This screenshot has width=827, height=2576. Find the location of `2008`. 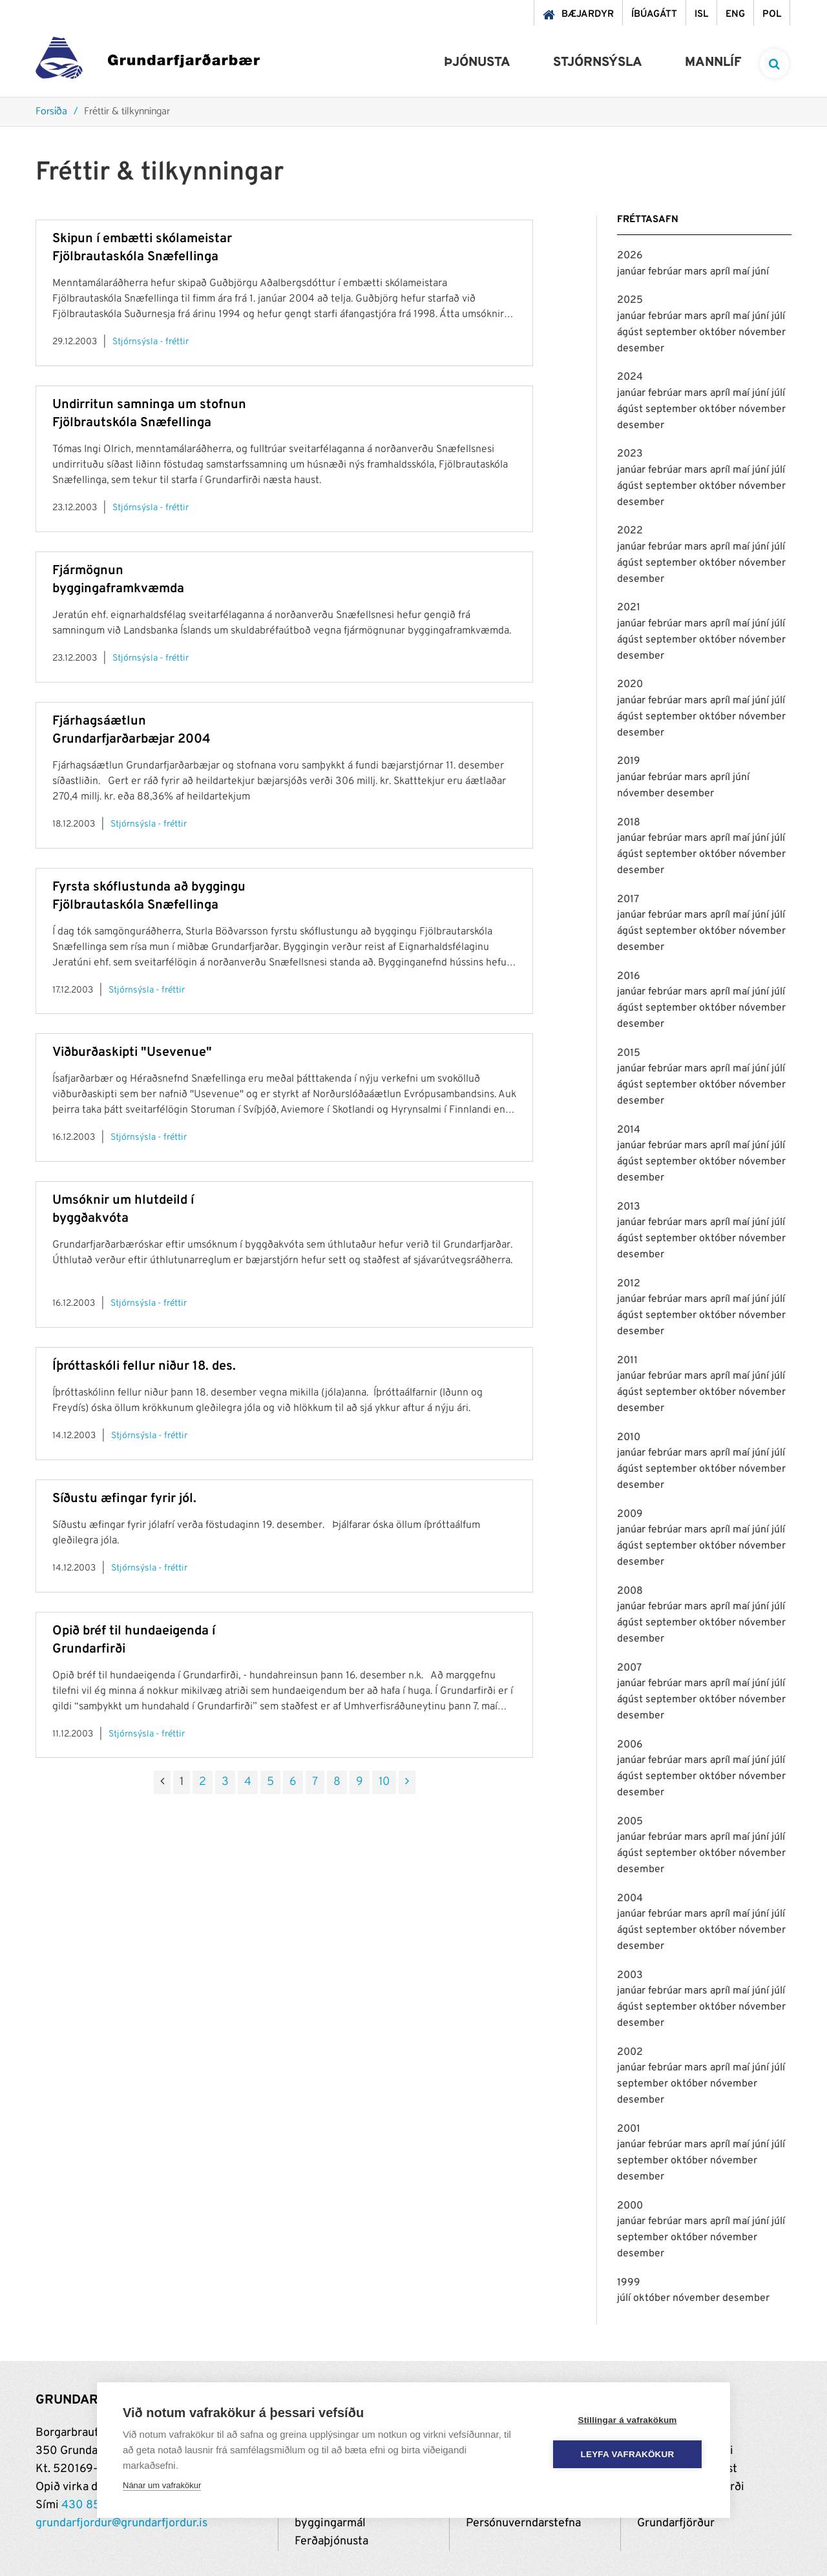

2008 is located at coordinates (630, 1591).